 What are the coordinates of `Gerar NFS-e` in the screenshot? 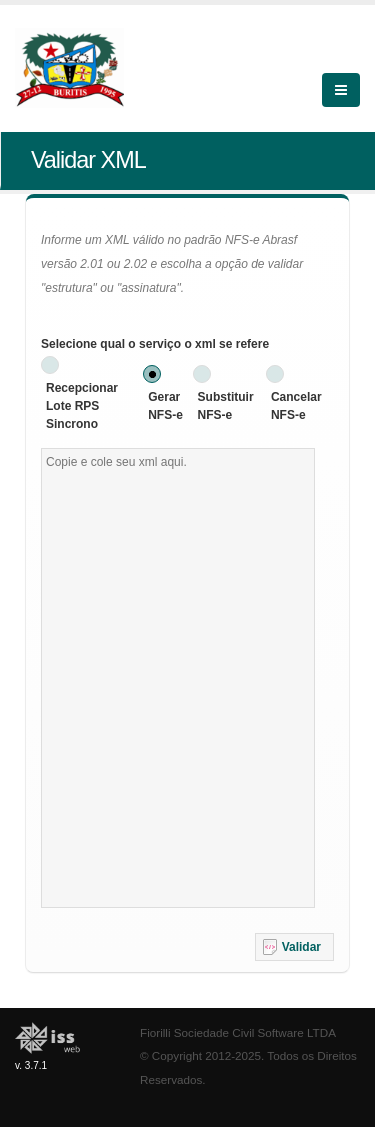 It's located at (165, 406).